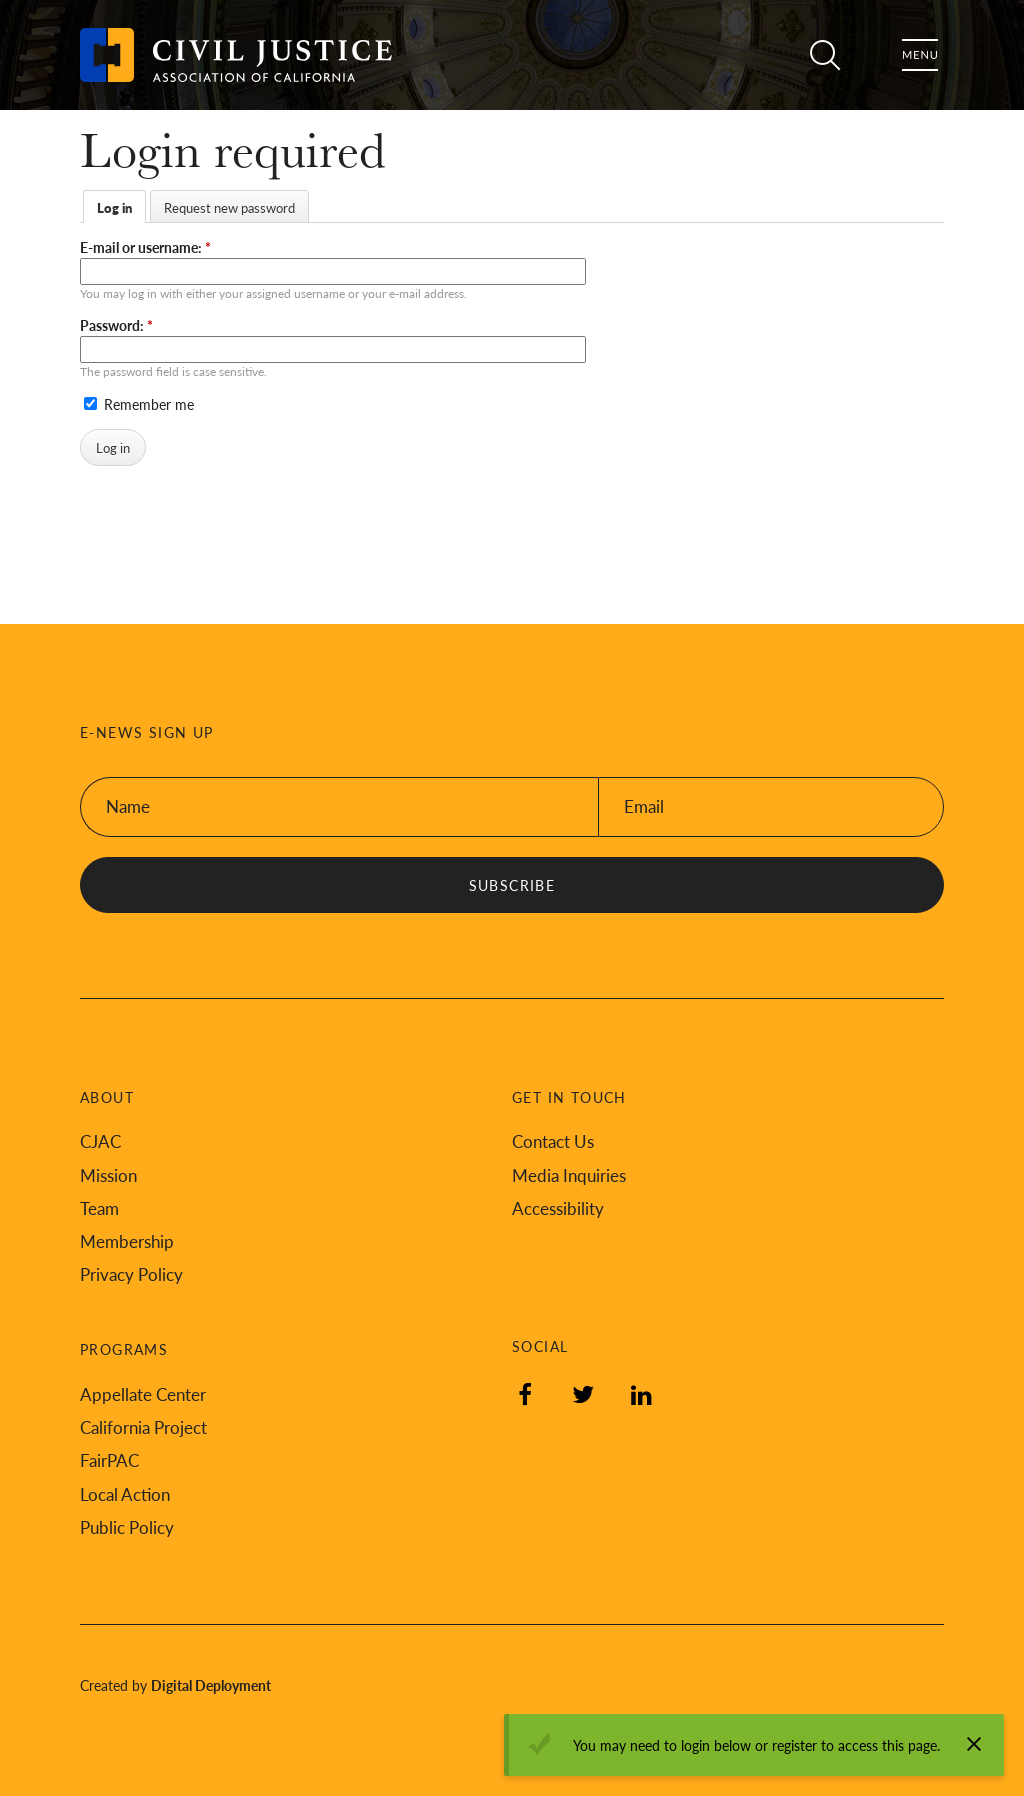 This screenshot has height=1796, width=1024. What do you see at coordinates (211, 1685) in the screenshot?
I see `Digital Deployment` at bounding box center [211, 1685].